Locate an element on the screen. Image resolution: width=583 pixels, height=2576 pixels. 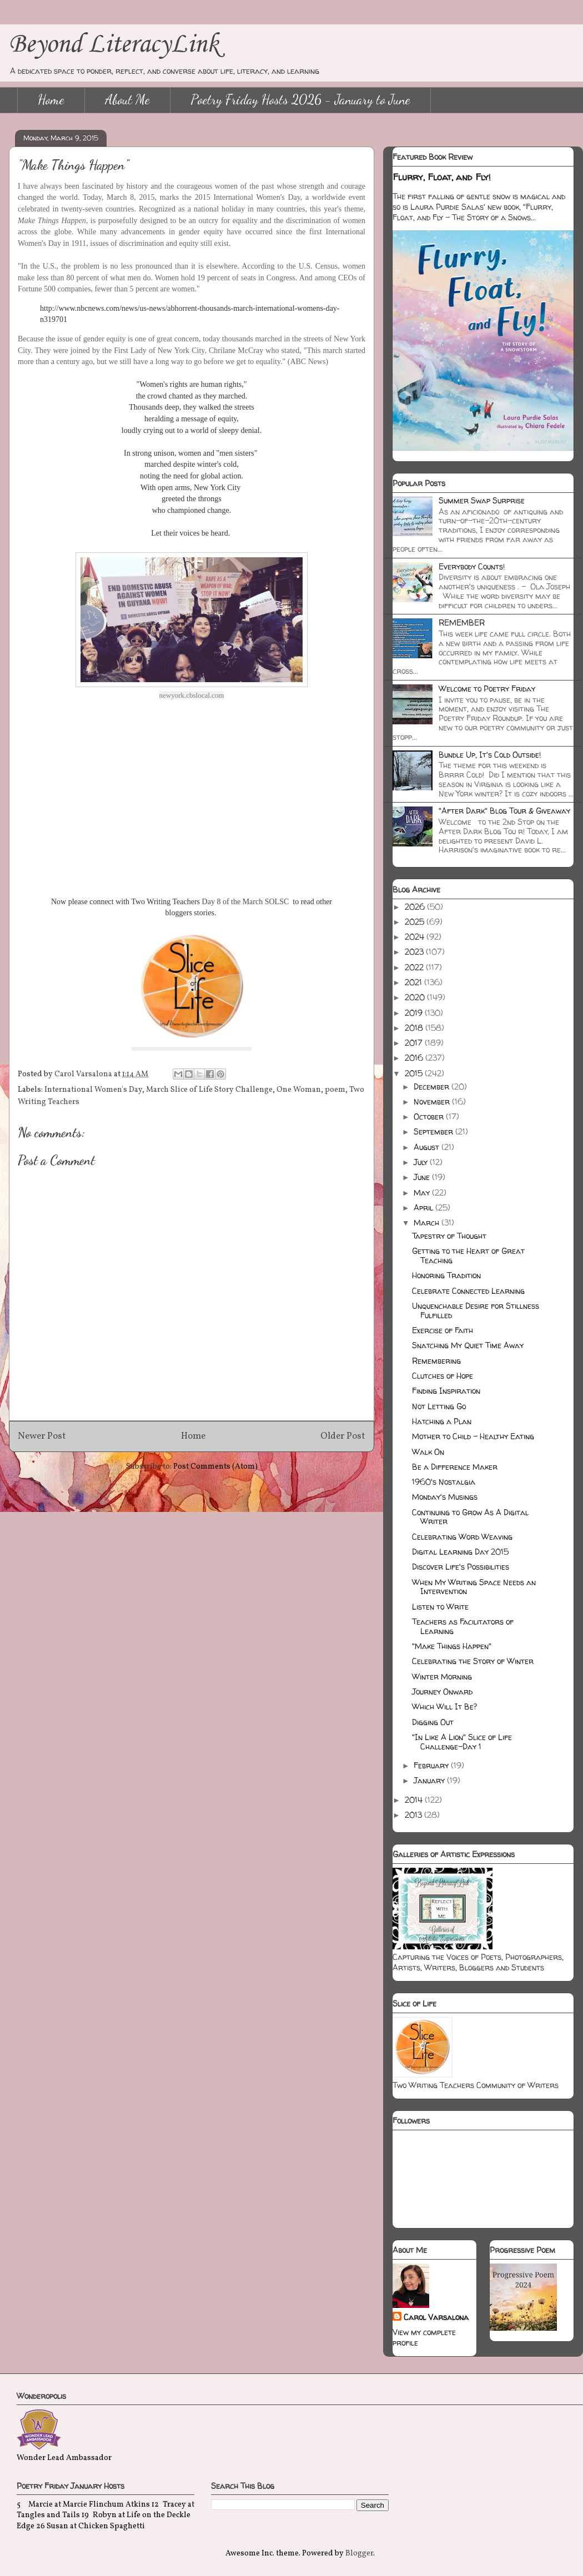
Journey Onward is located at coordinates (442, 1691).